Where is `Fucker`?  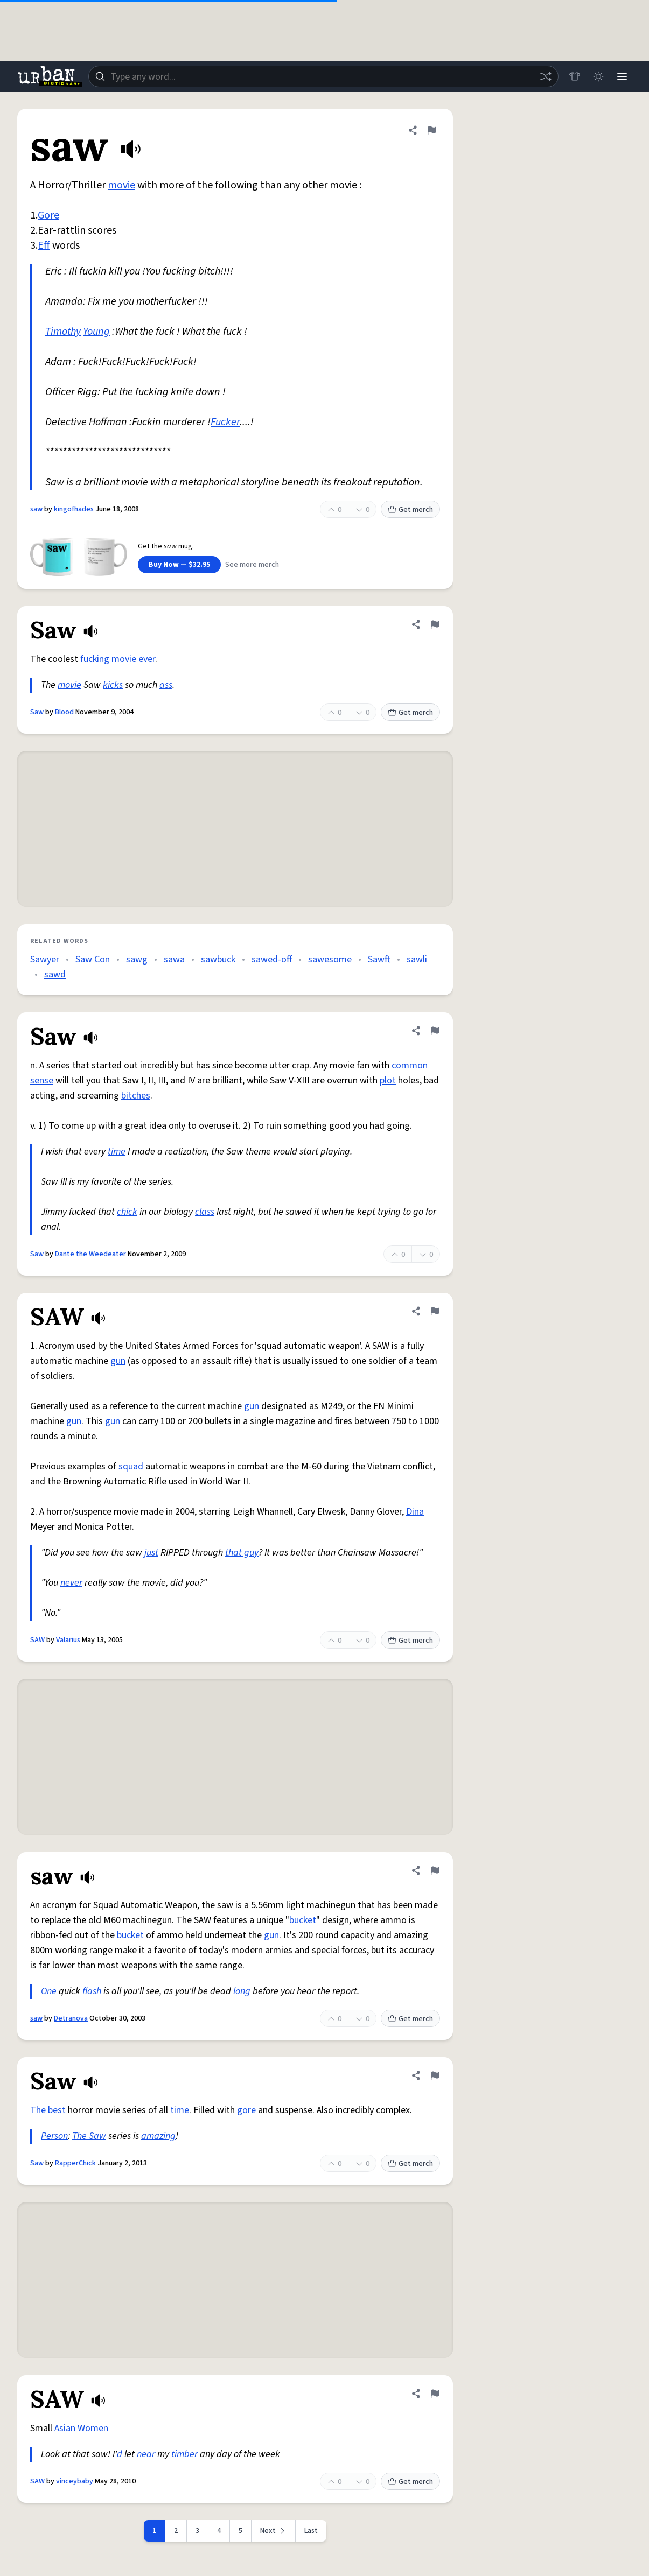 Fucker is located at coordinates (225, 422).